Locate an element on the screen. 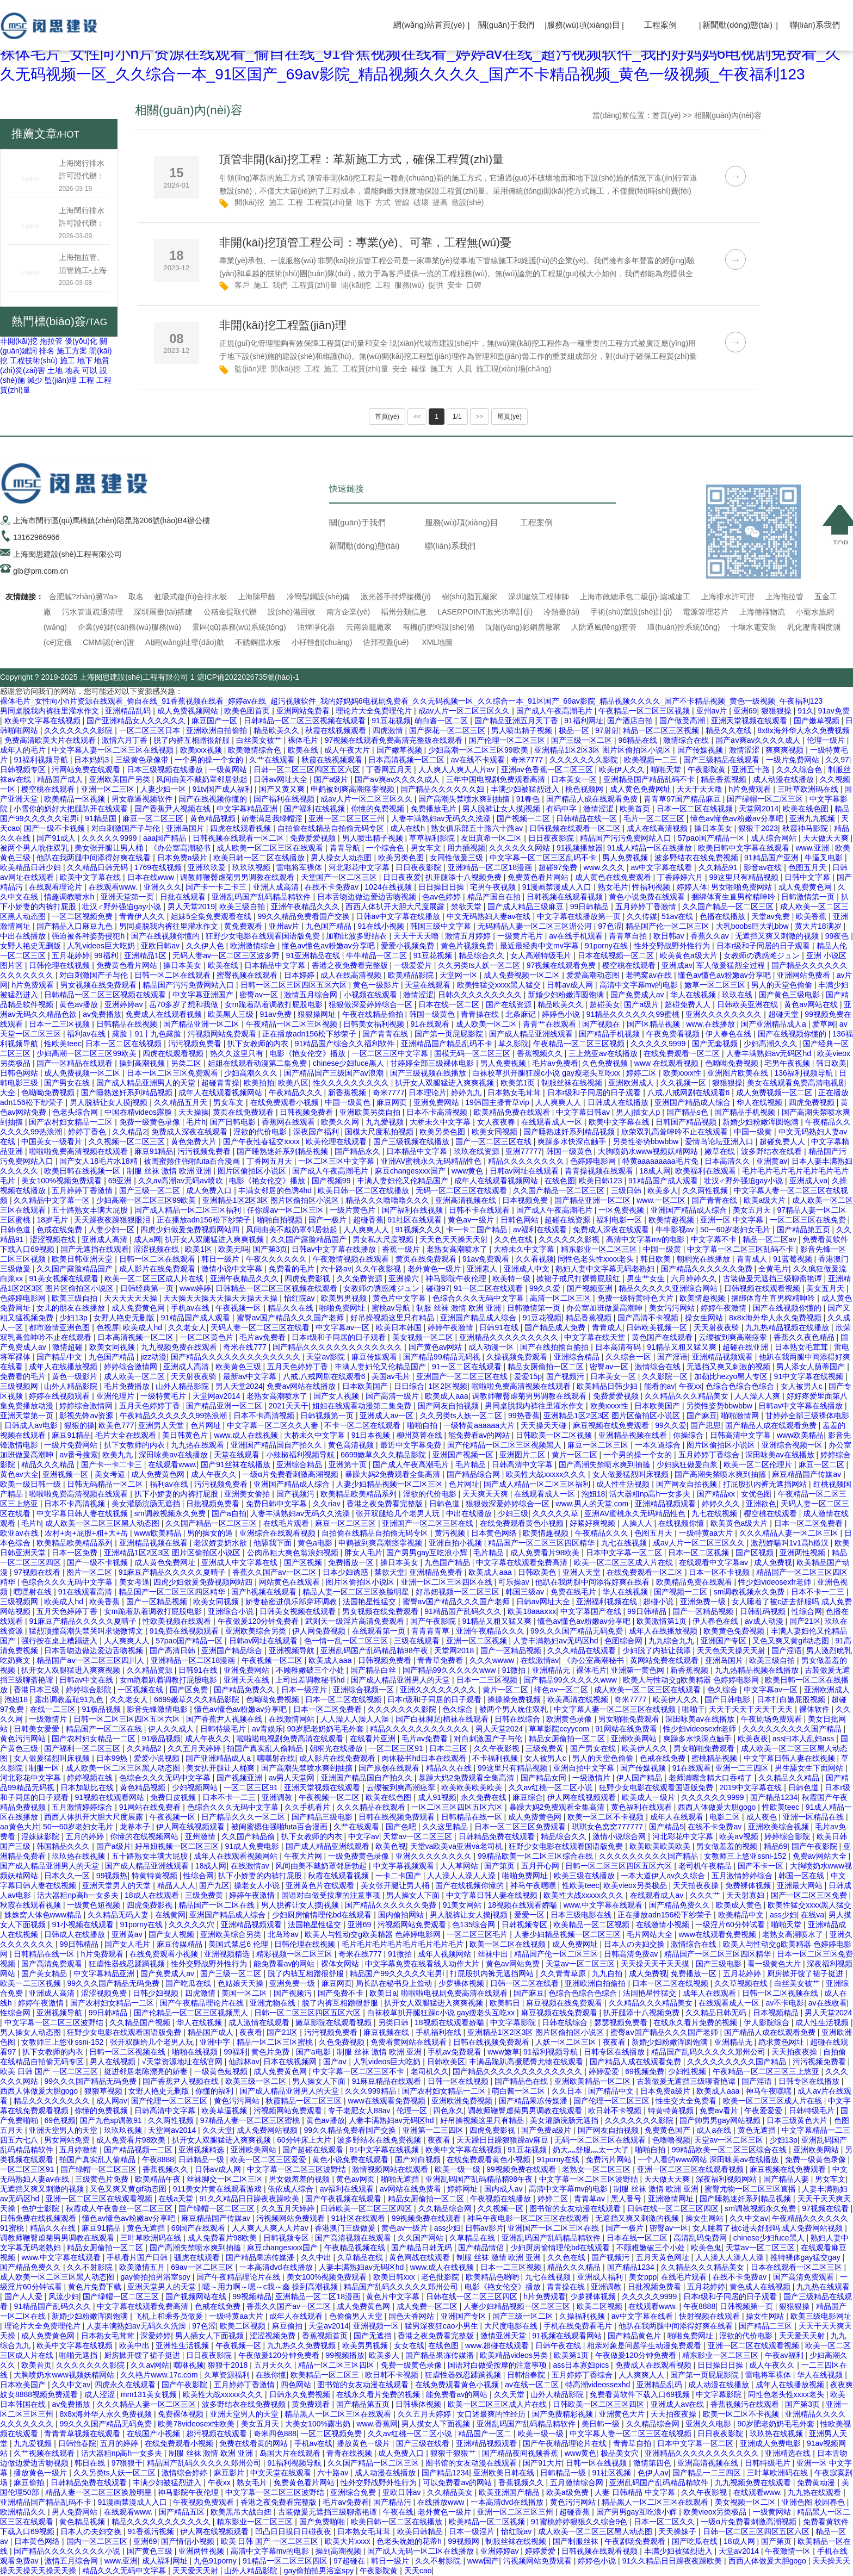 This screenshot has width=853, height=2576. 優(yōu)化 is located at coordinates (81, 341).